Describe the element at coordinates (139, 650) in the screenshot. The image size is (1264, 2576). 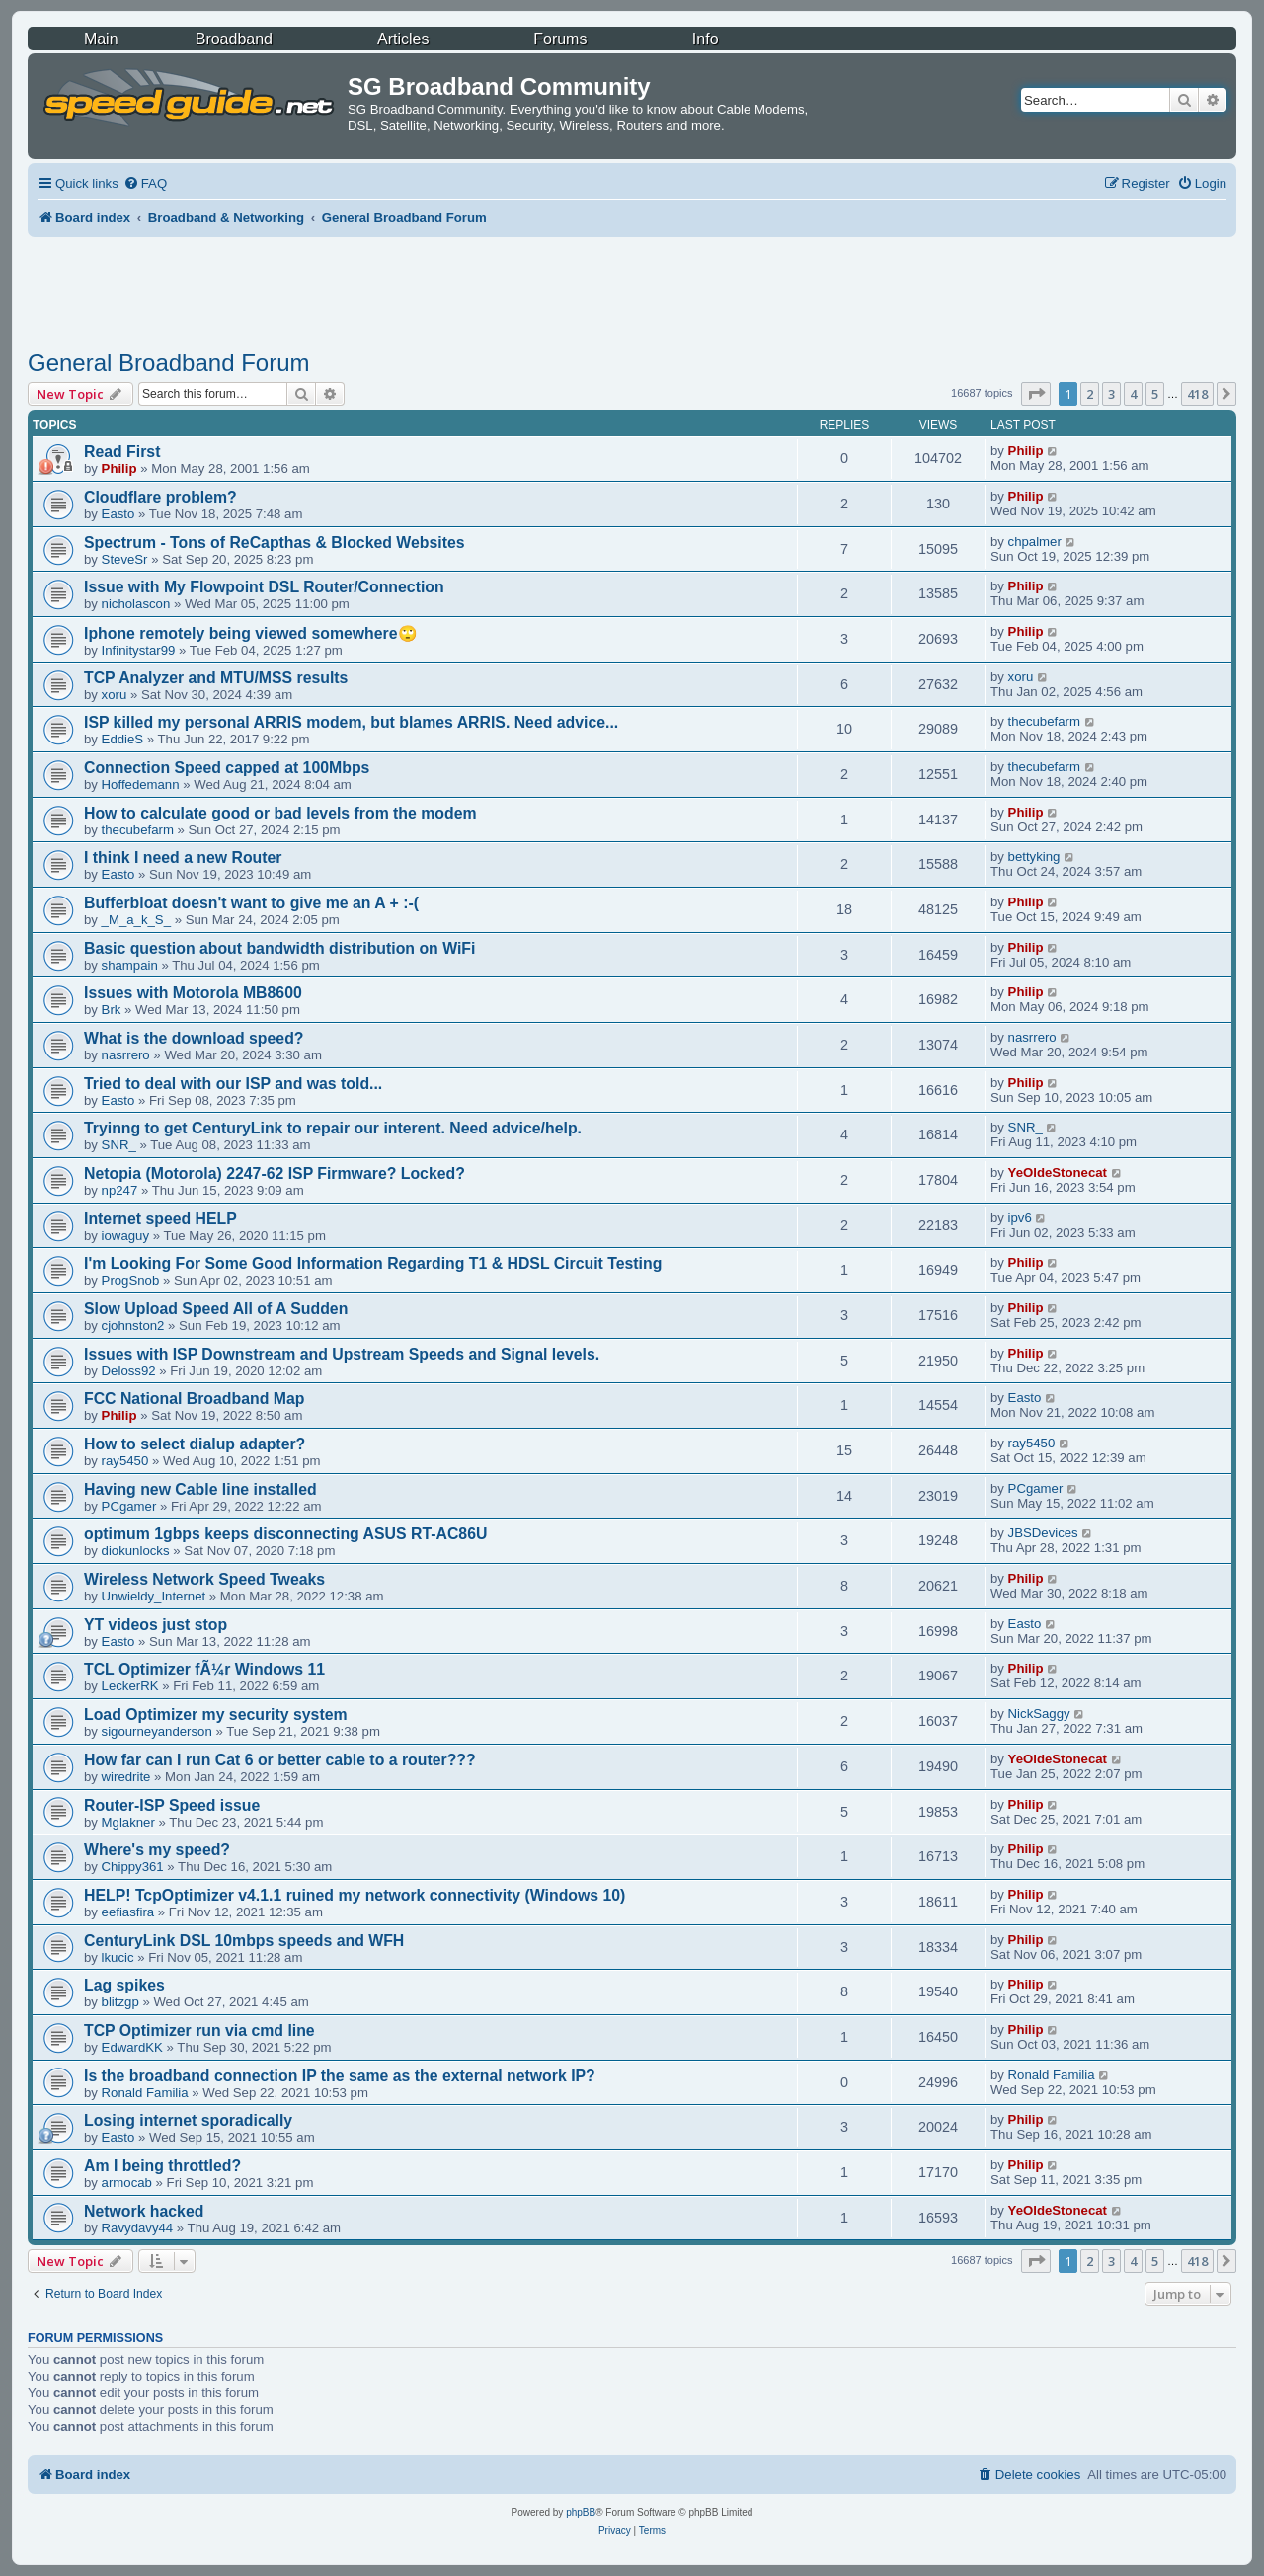
I see `Infinitystar99` at that location.